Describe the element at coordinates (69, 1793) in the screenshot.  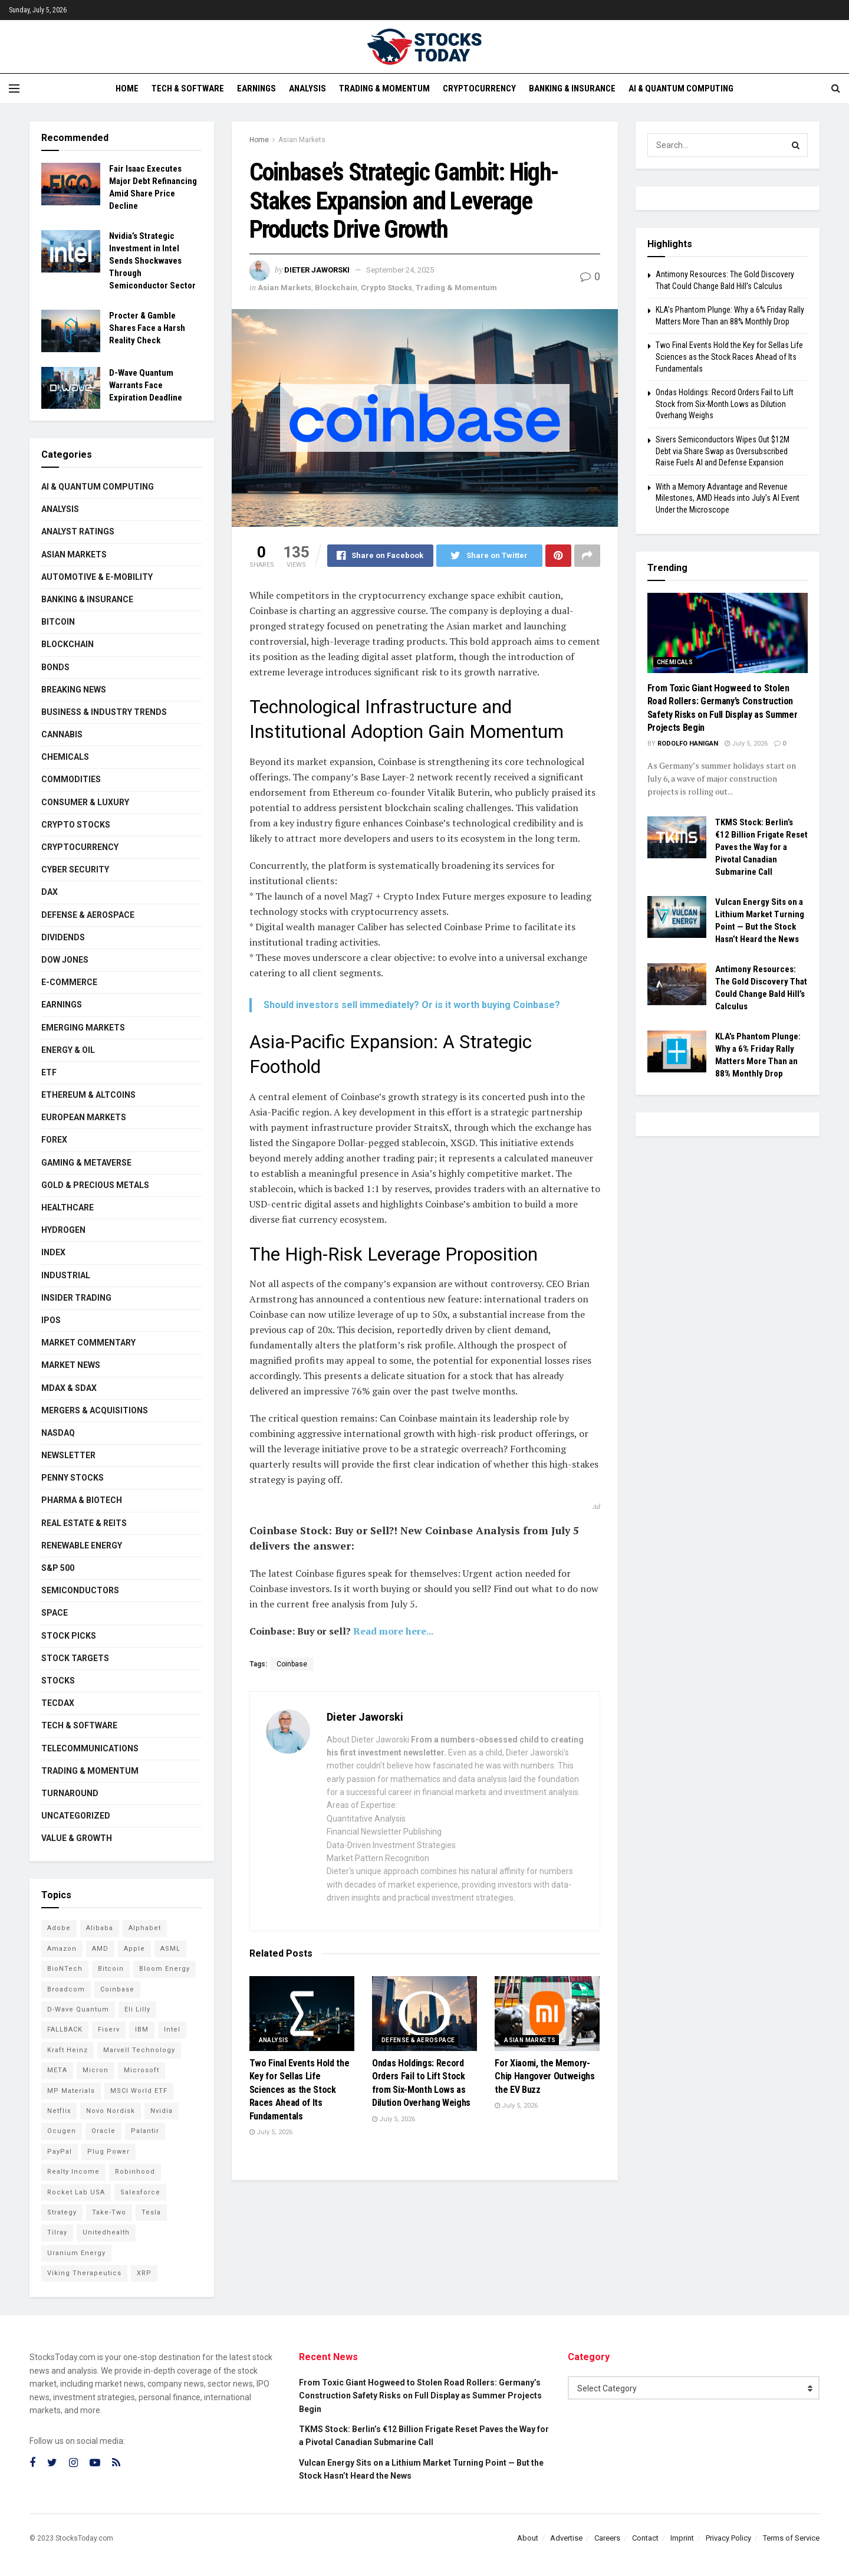
I see `Turnaround` at that location.